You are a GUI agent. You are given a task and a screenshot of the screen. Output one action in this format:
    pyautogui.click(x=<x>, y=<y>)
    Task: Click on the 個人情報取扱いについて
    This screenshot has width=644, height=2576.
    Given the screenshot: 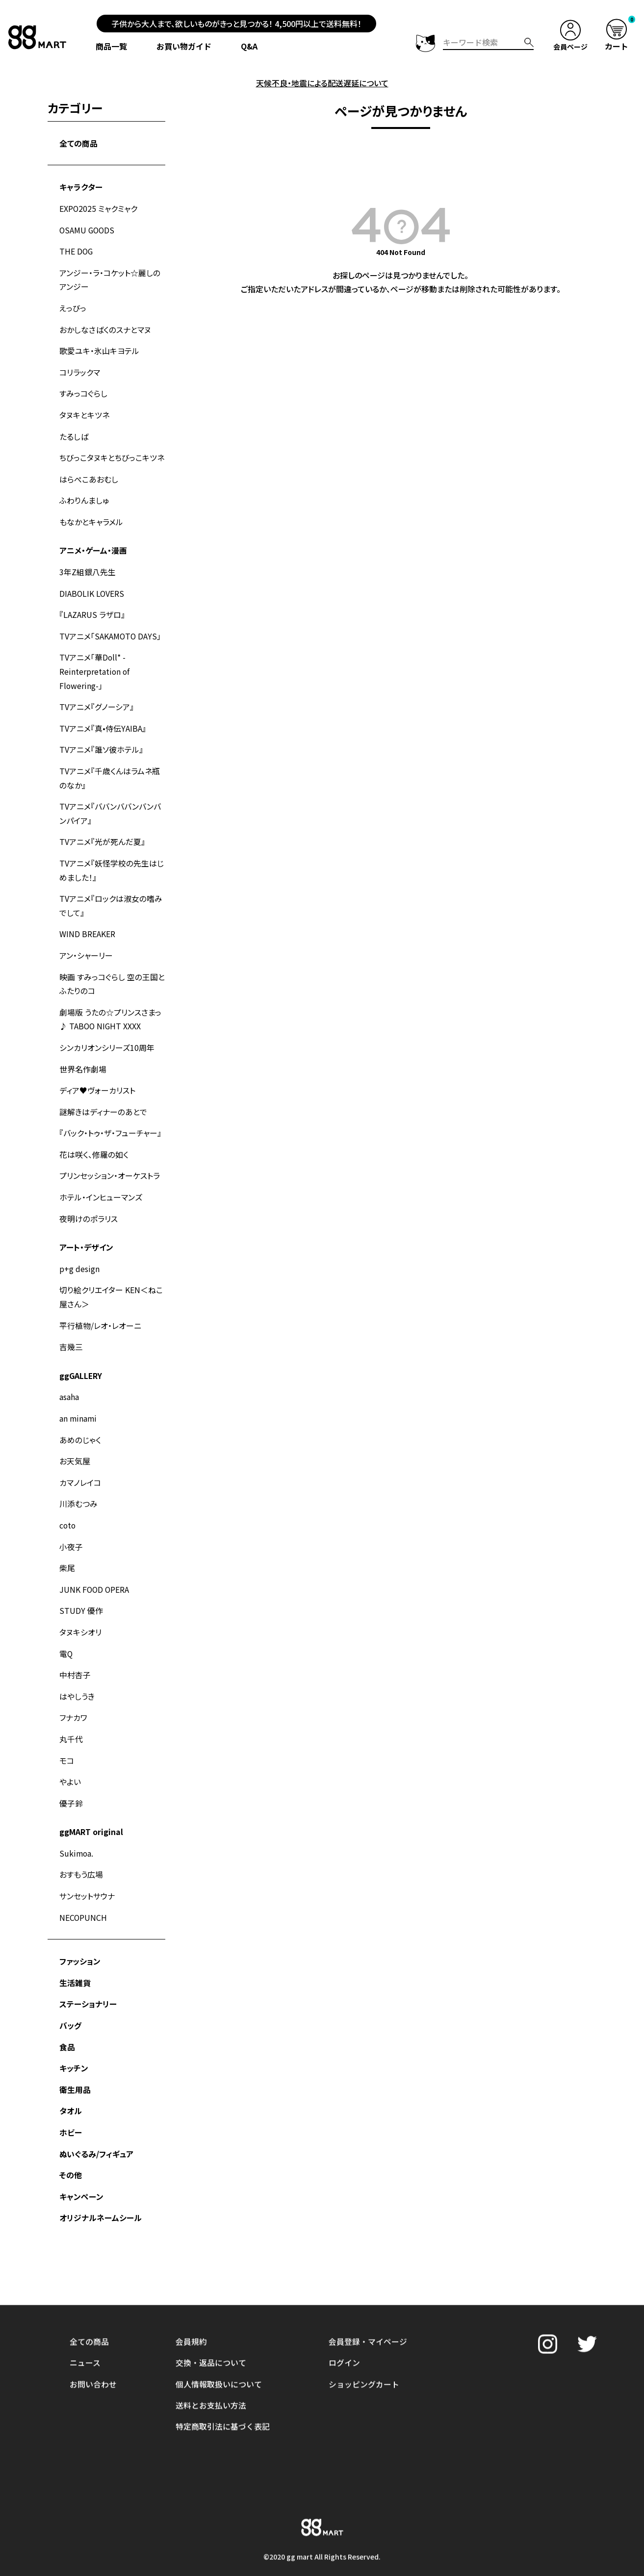 What is the action you would take?
    pyautogui.click(x=219, y=2312)
    